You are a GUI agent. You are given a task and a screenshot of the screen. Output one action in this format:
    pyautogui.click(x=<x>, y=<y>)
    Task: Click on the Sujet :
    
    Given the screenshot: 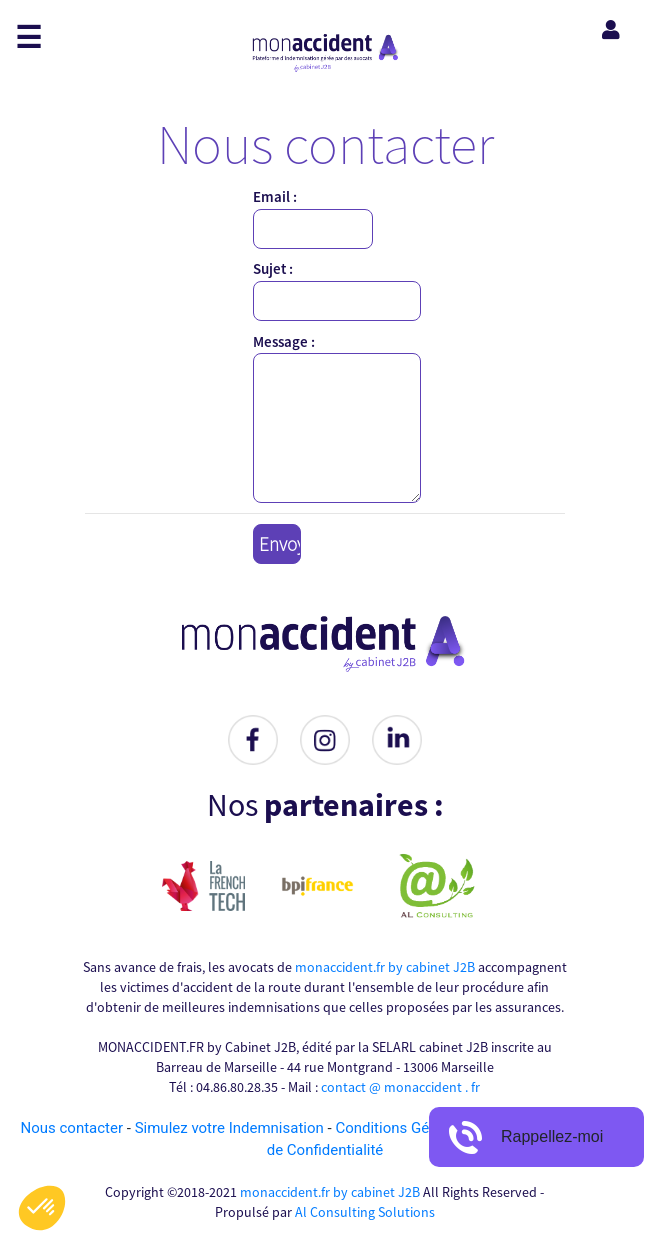 What is the action you would take?
    pyautogui.click(x=273, y=268)
    